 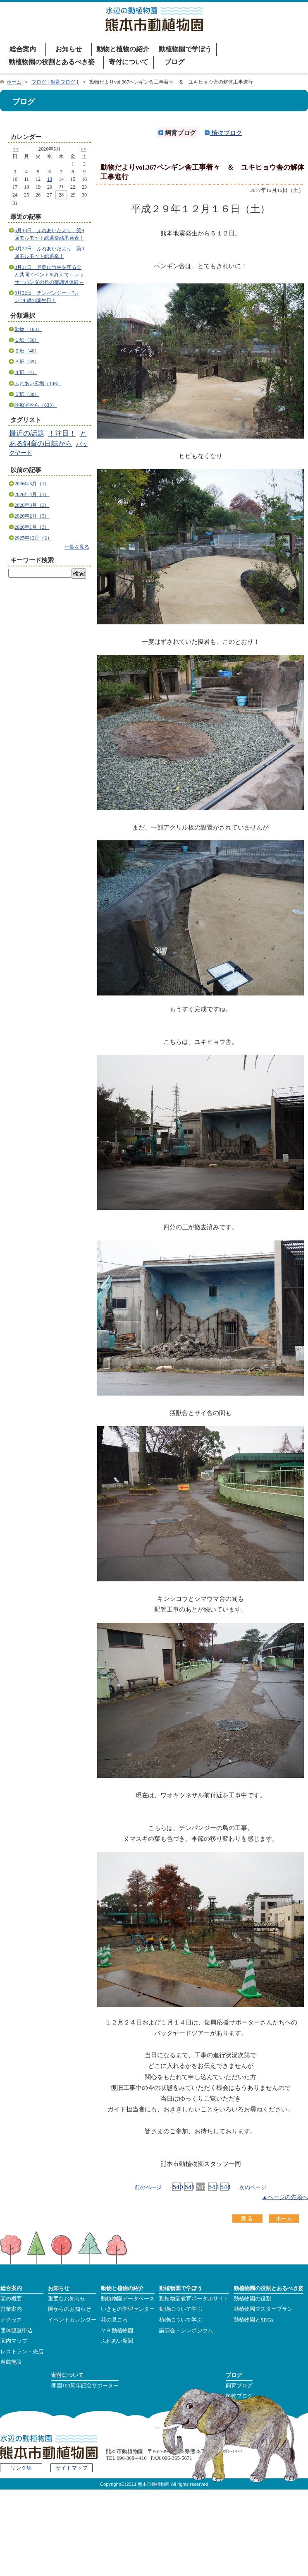 I want to click on サイトマップ, so click(x=71, y=2468).